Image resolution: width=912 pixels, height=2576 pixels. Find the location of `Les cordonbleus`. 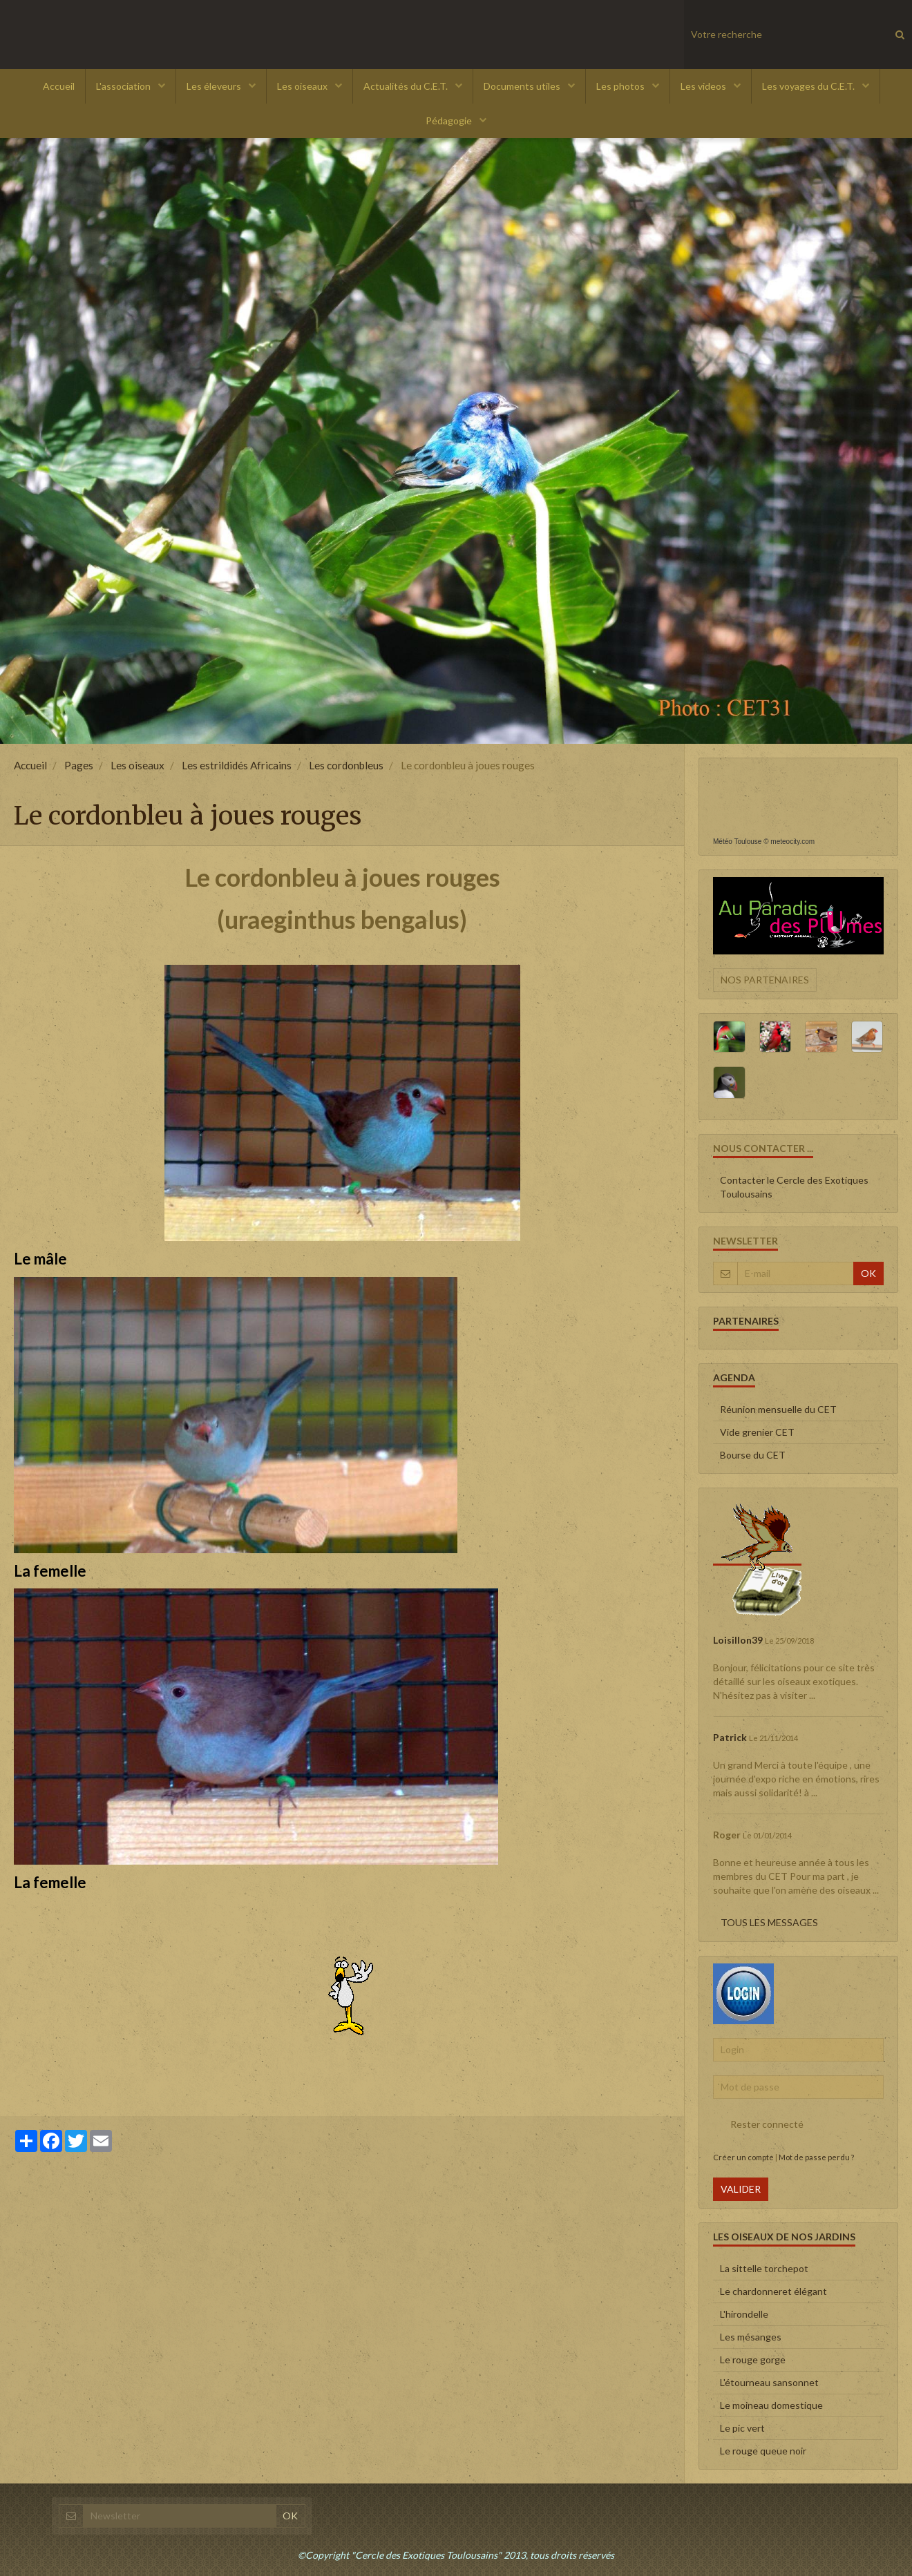

Les cordonbleus is located at coordinates (346, 765).